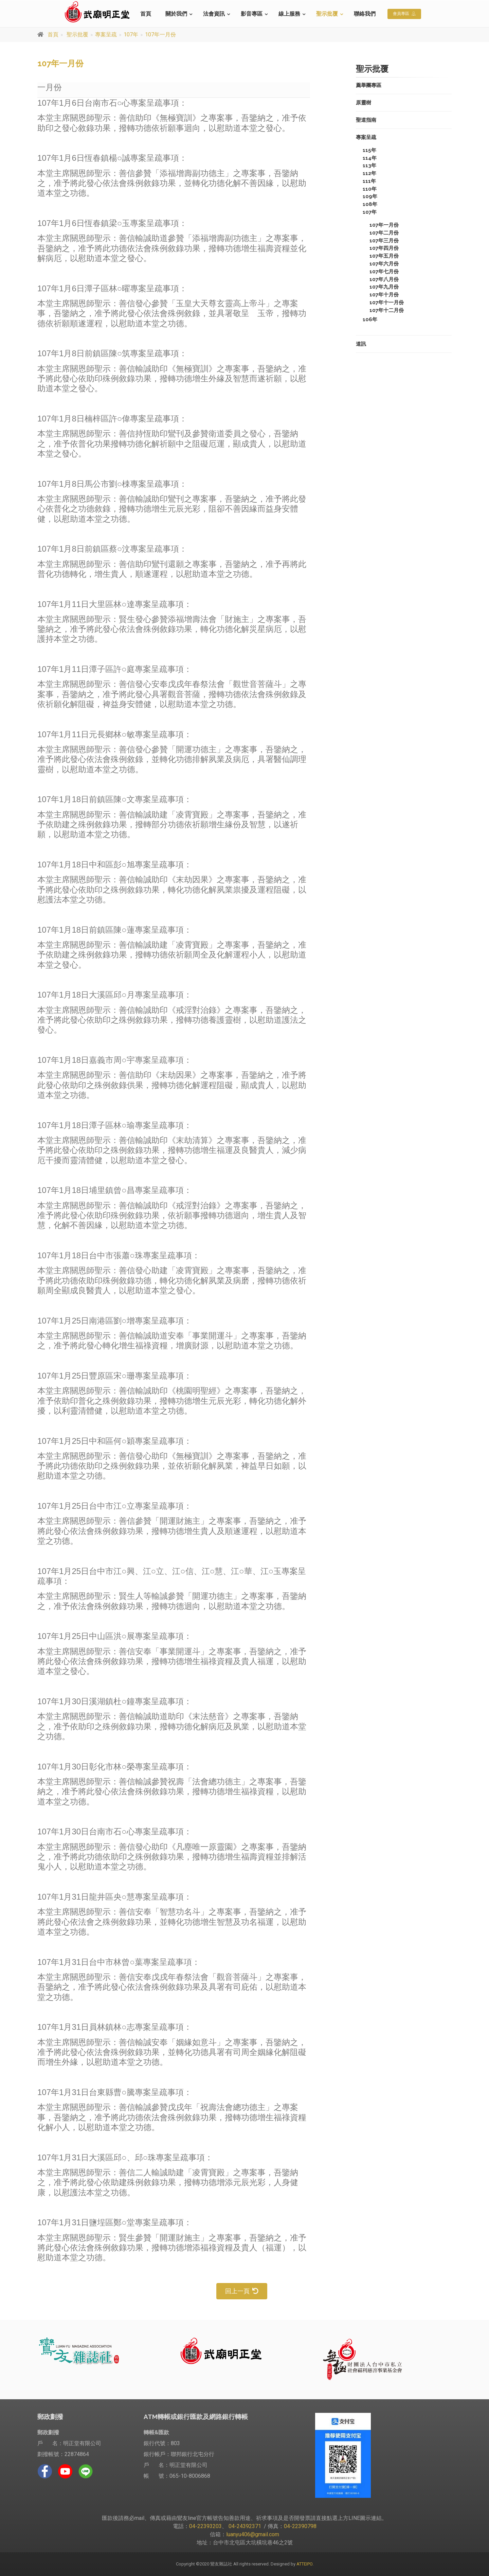  Describe the element at coordinates (369, 173) in the screenshot. I see `112年 [button]` at that location.